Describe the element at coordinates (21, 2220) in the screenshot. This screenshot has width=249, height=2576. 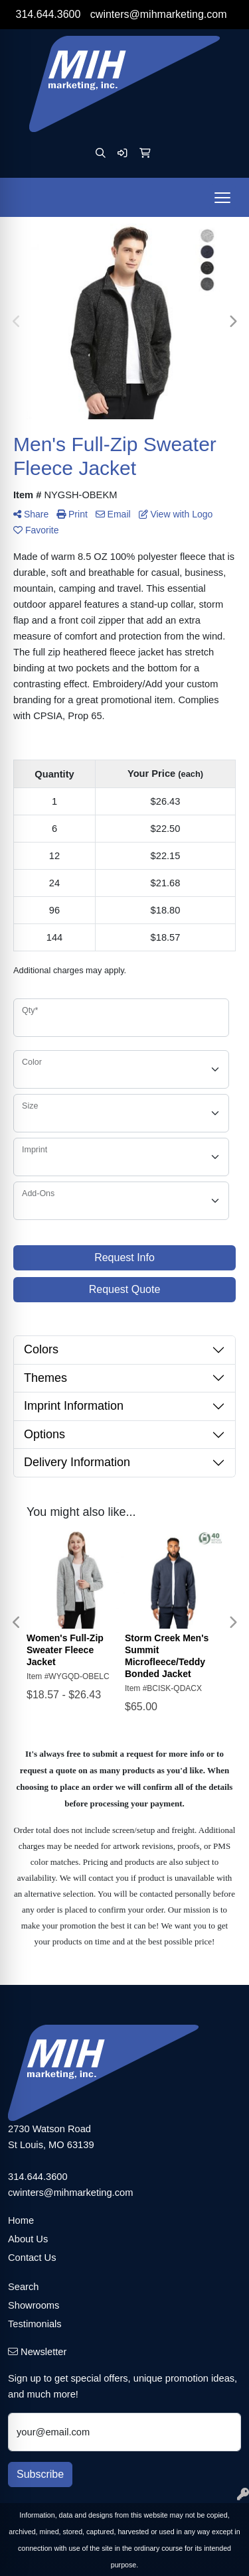
I see `Home` at that location.